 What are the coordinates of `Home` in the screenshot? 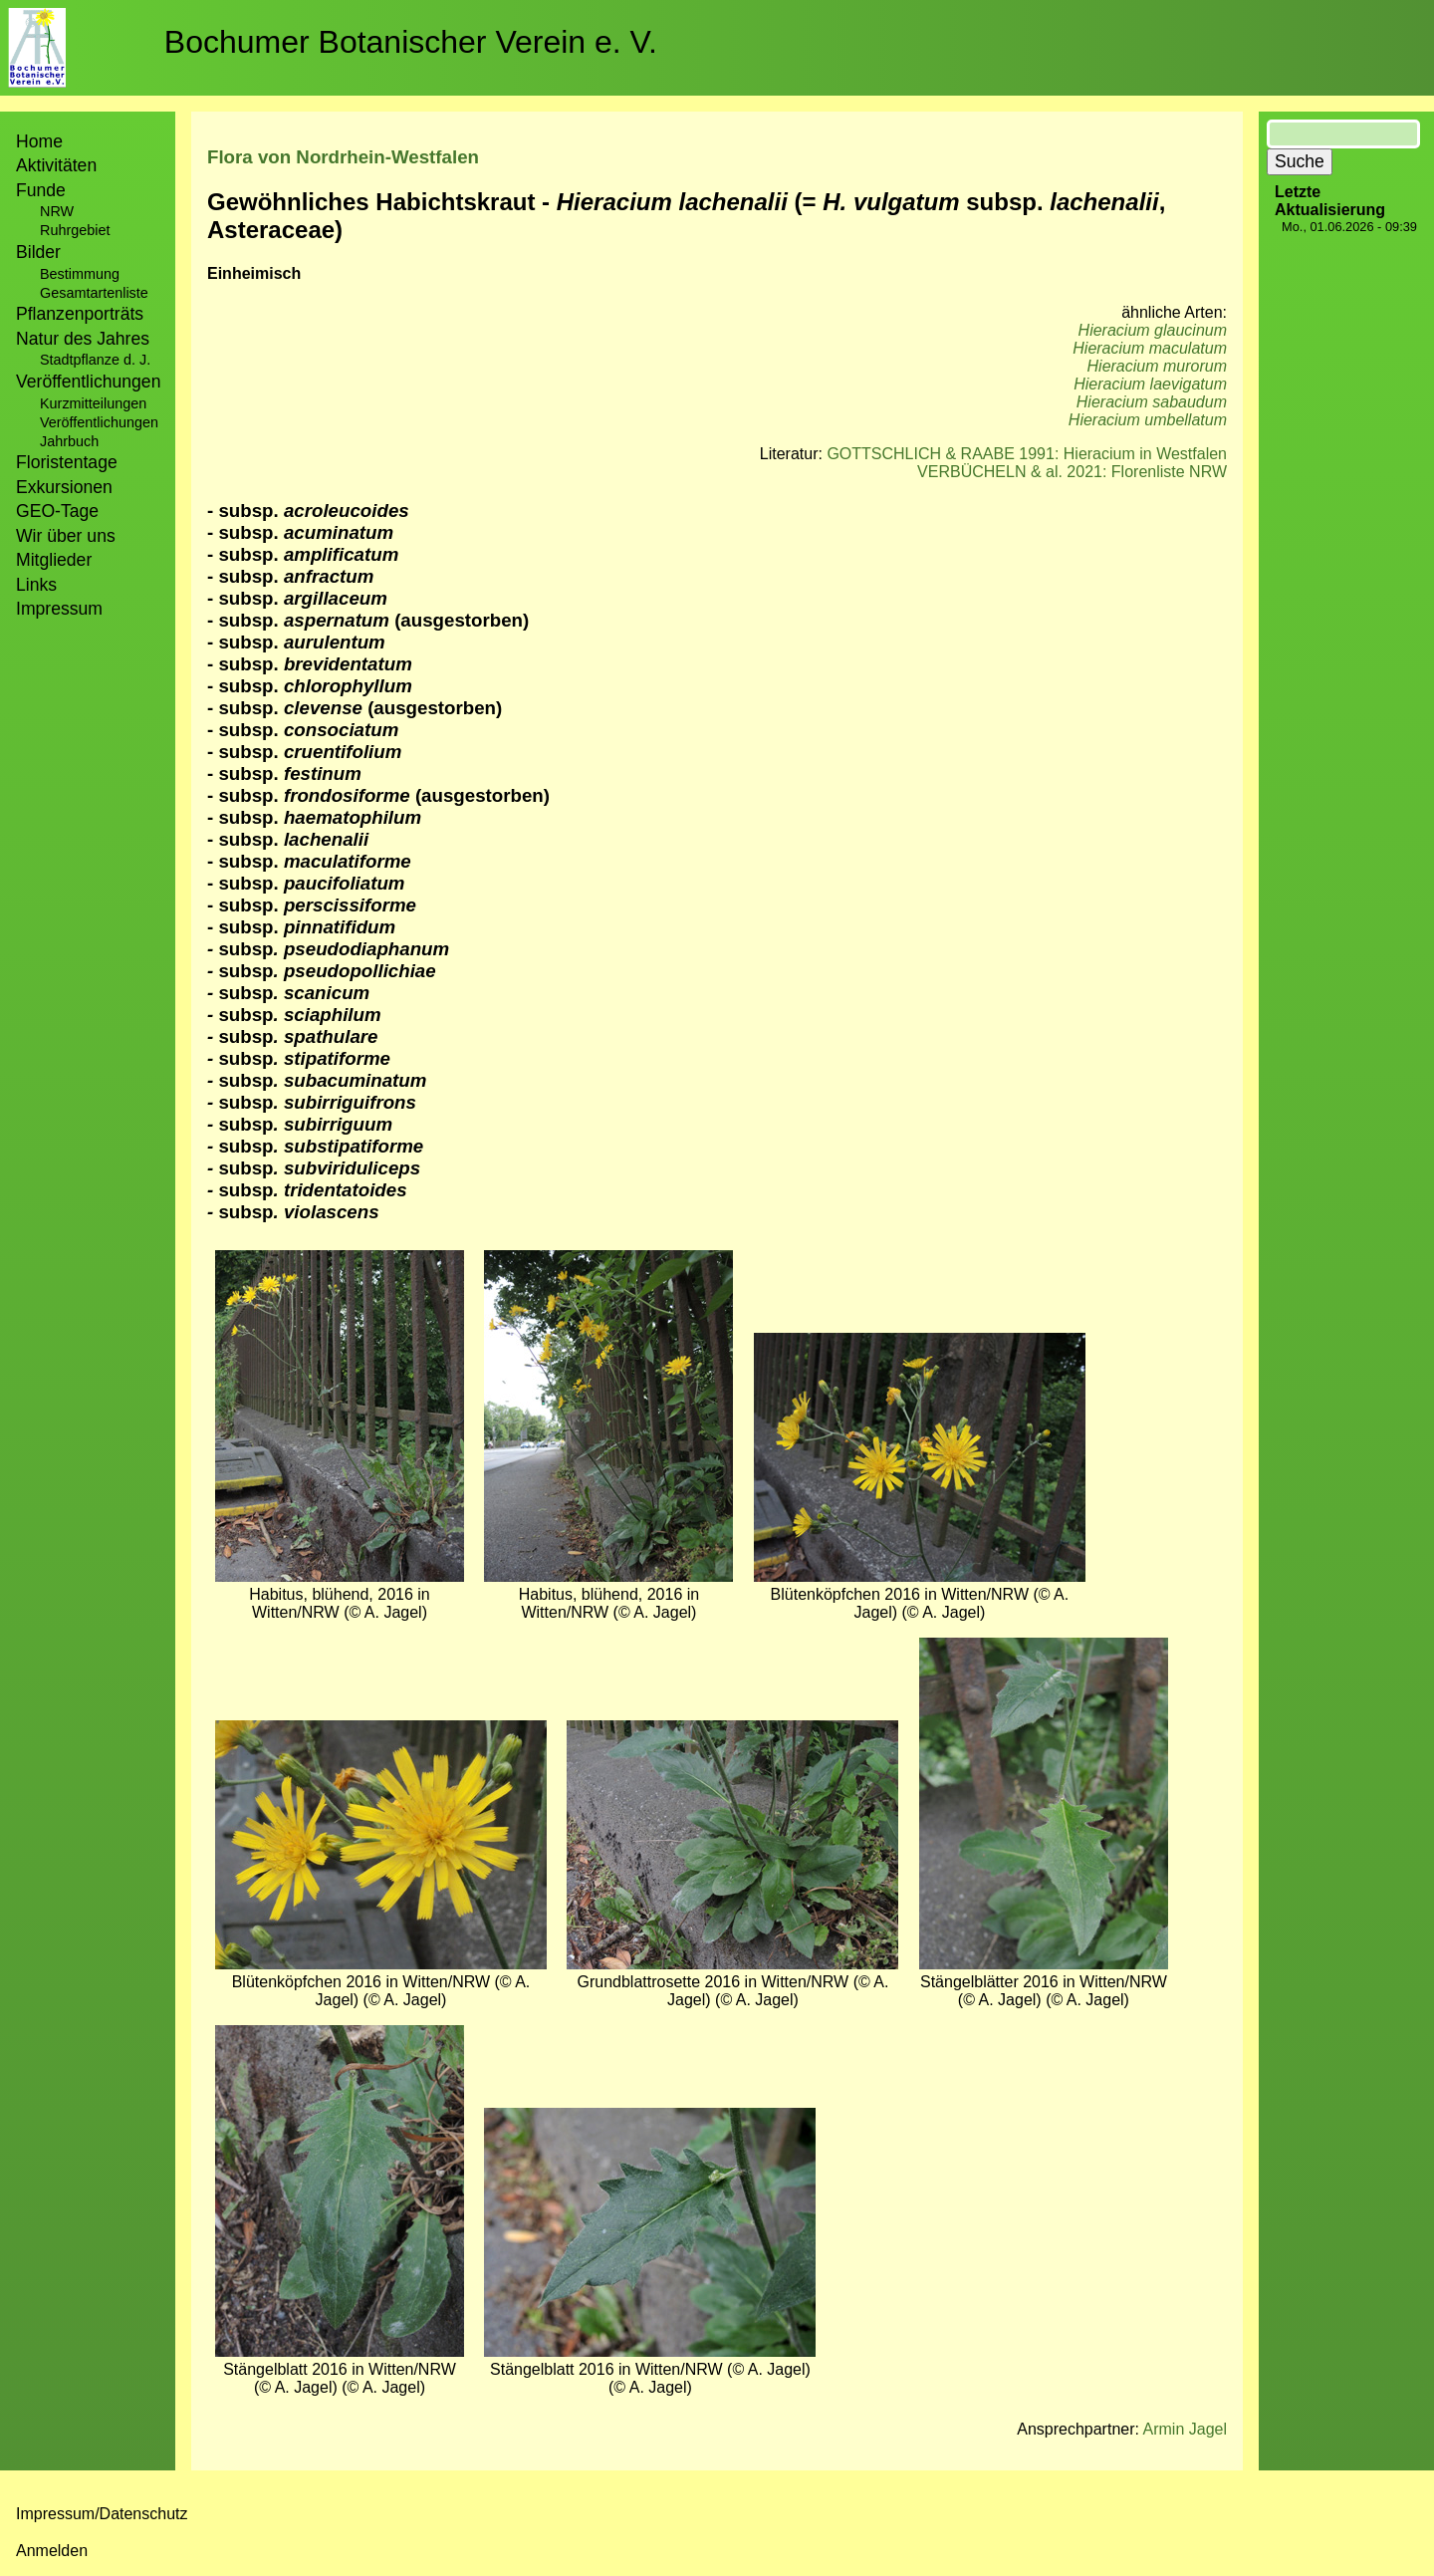 It's located at (39, 141).